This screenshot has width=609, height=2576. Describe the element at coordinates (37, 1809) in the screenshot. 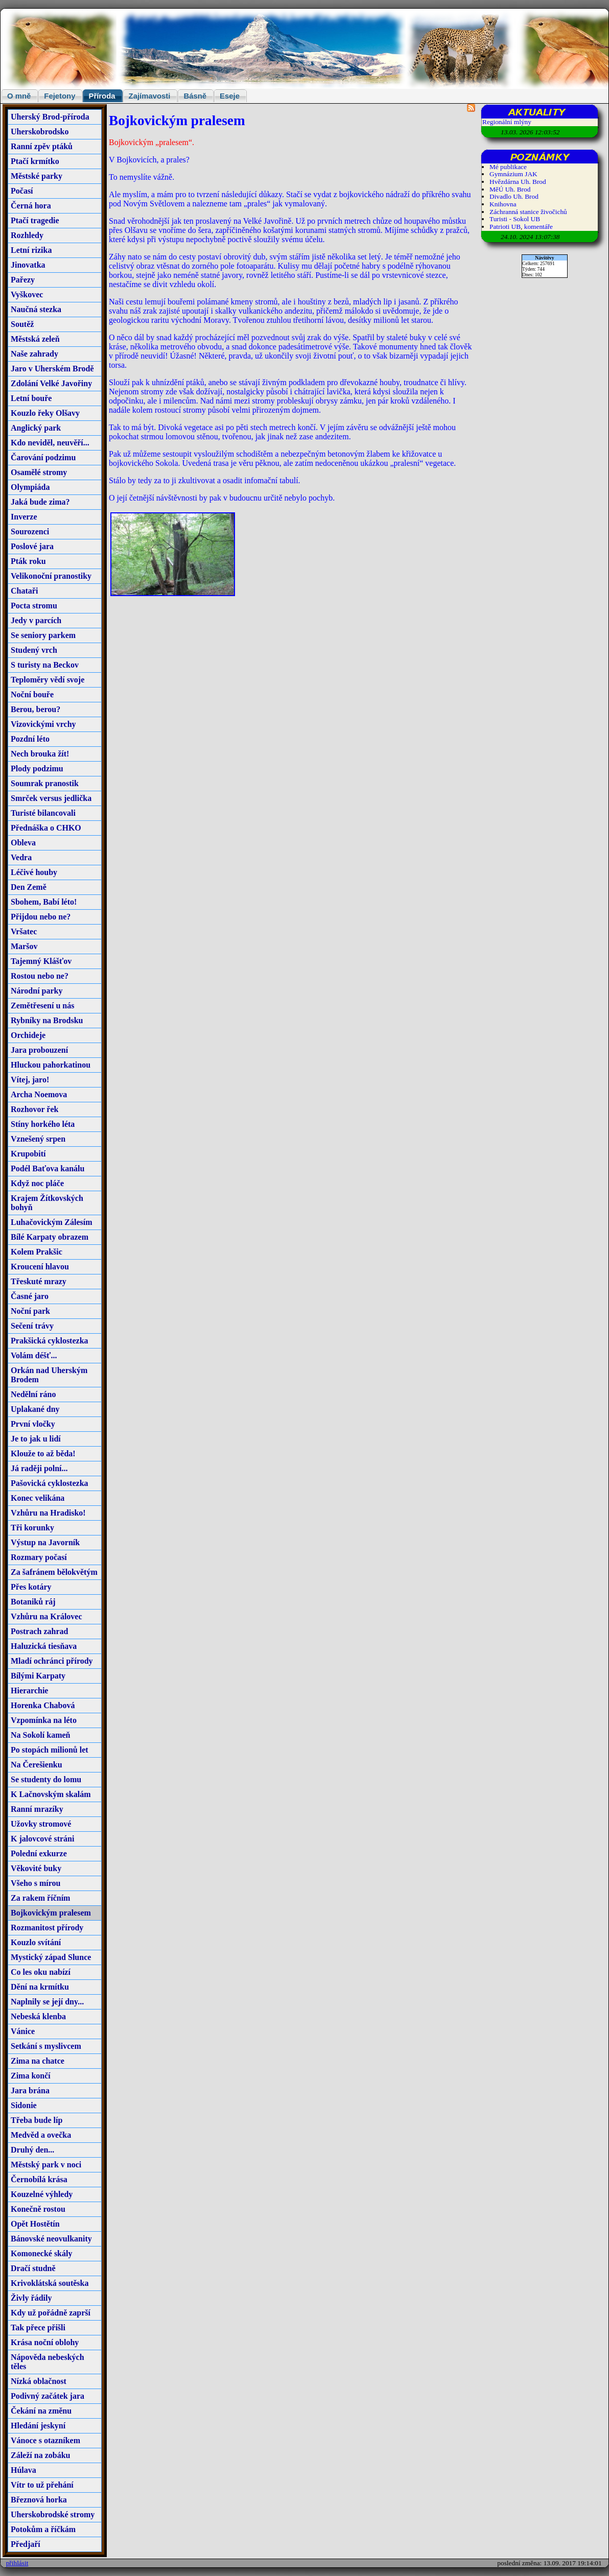

I see `Ranní mrazíky` at that location.